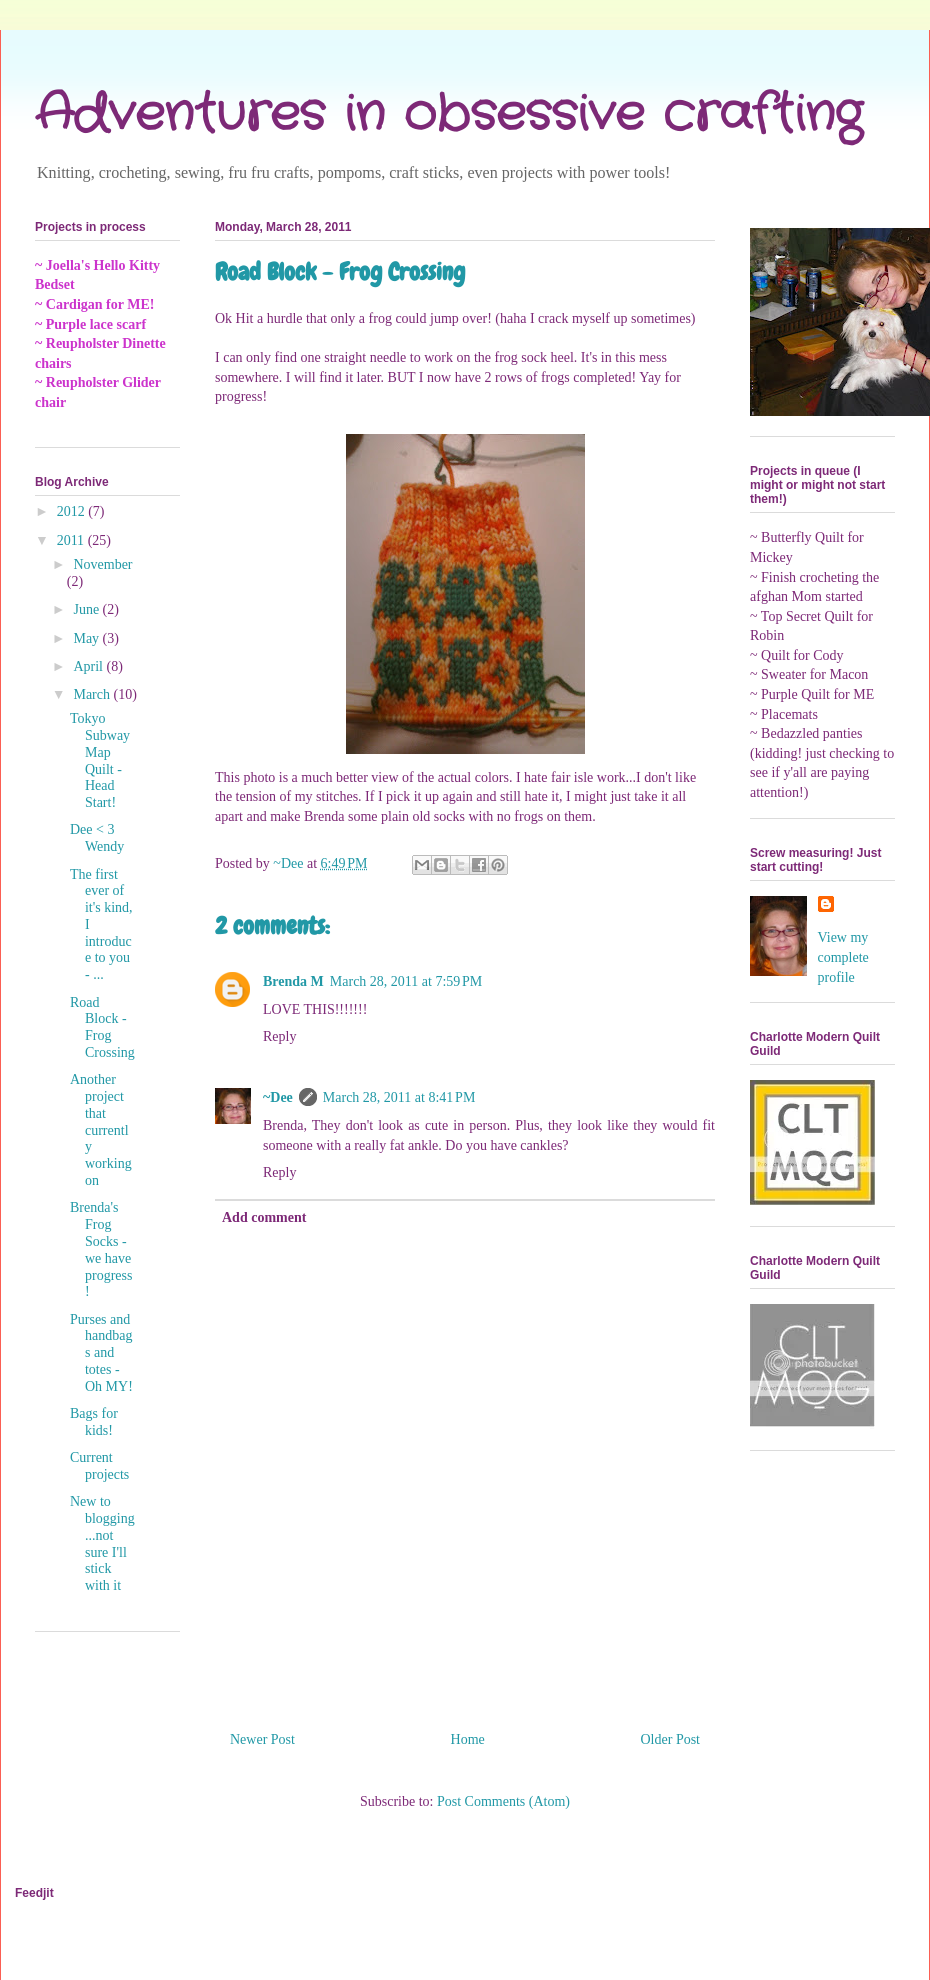 The width and height of the screenshot is (930, 1980). Describe the element at coordinates (102, 1027) in the screenshot. I see `Road Block - Frog Crossing` at that location.